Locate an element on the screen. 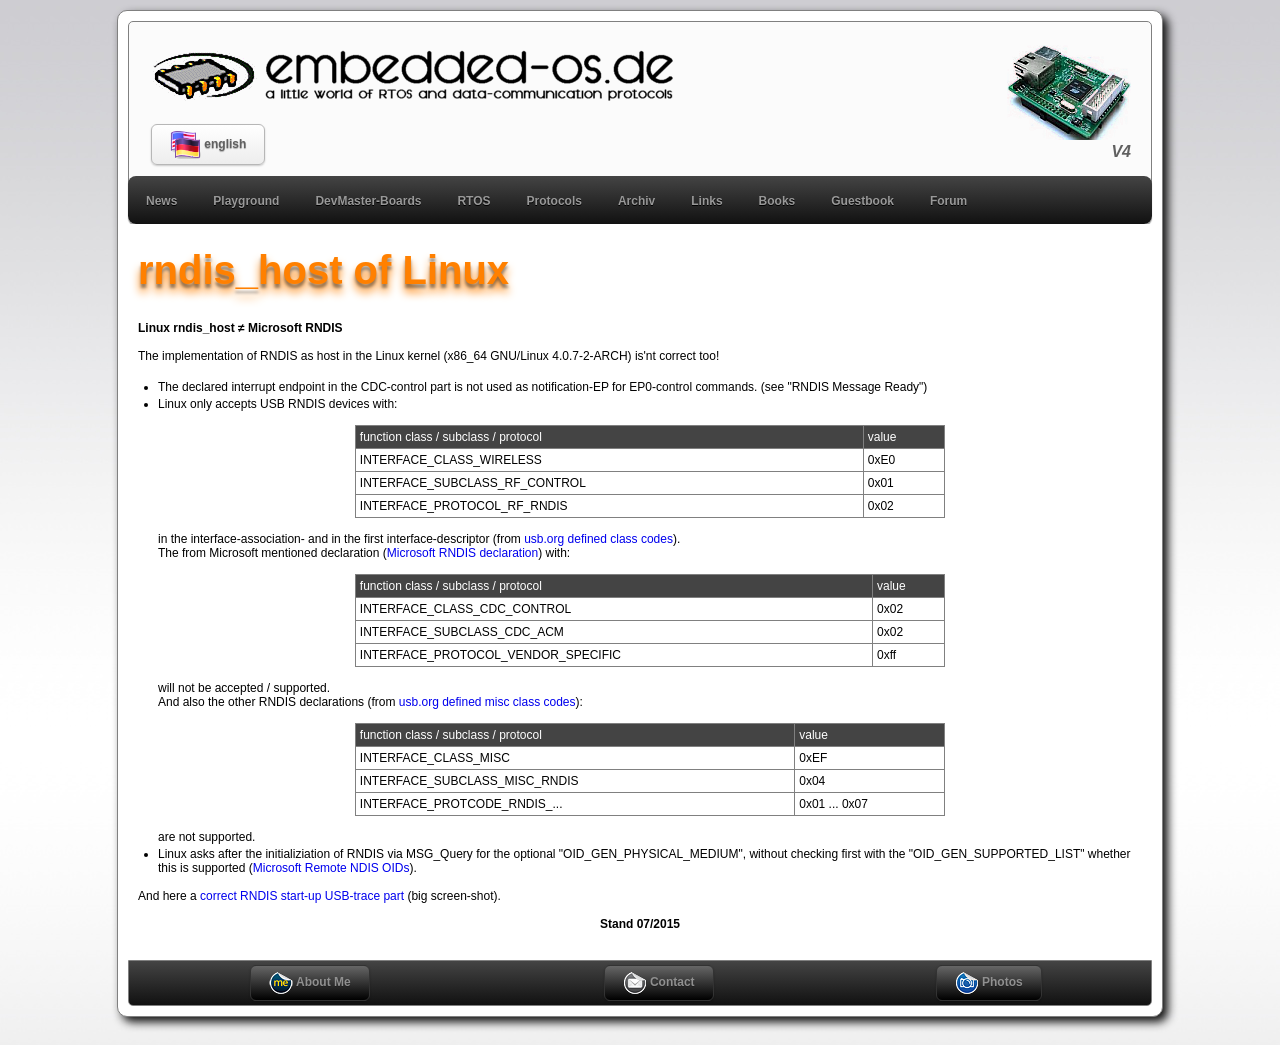 This screenshot has height=1045, width=1280. RTOS is located at coordinates (473, 201).